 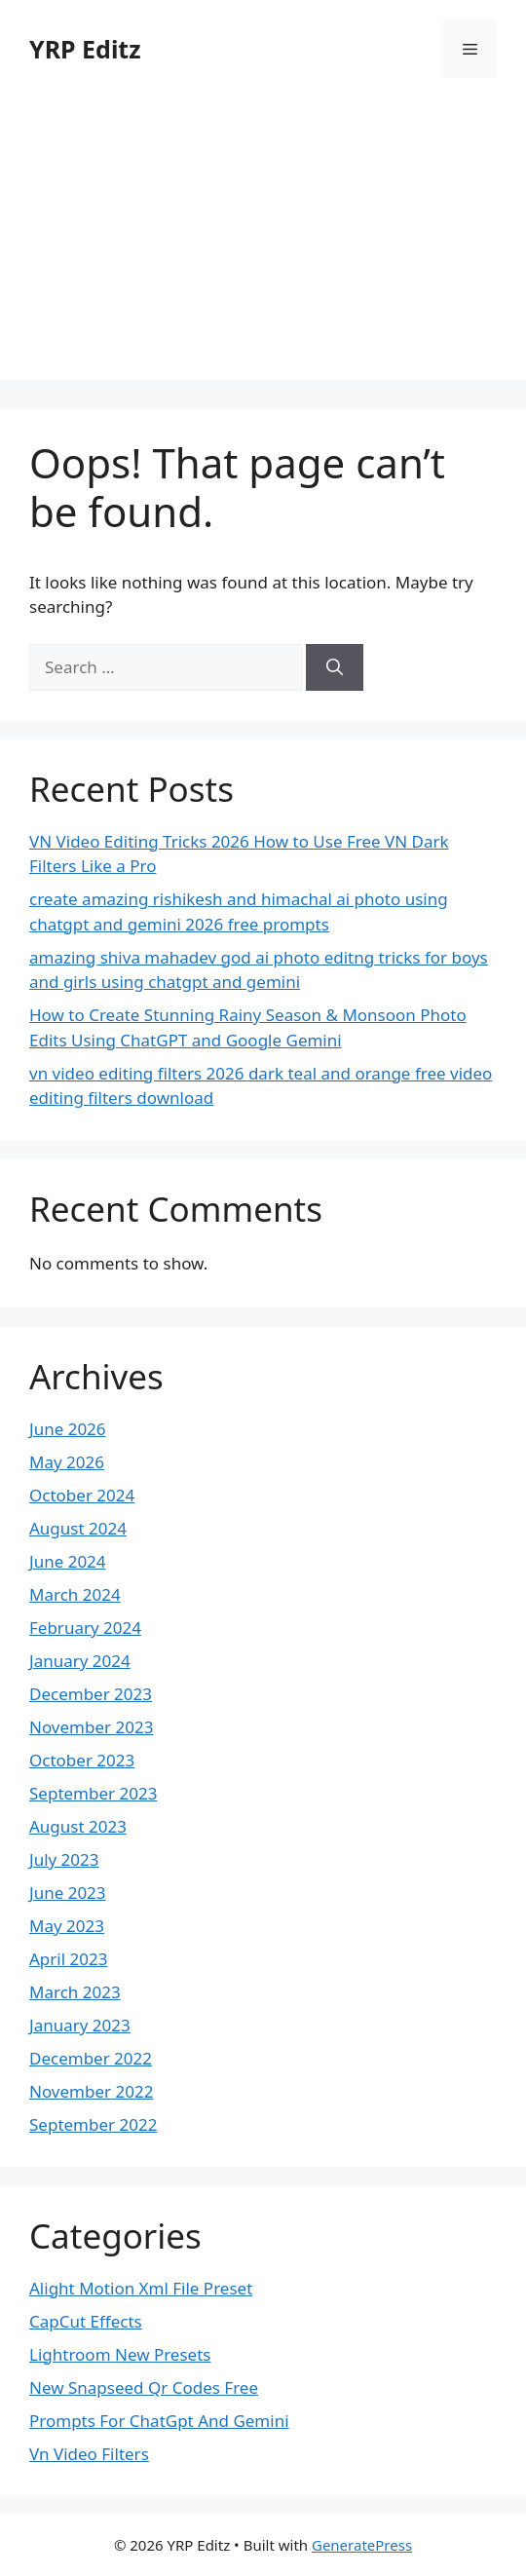 I want to click on YRP Editz, so click(x=85, y=48).